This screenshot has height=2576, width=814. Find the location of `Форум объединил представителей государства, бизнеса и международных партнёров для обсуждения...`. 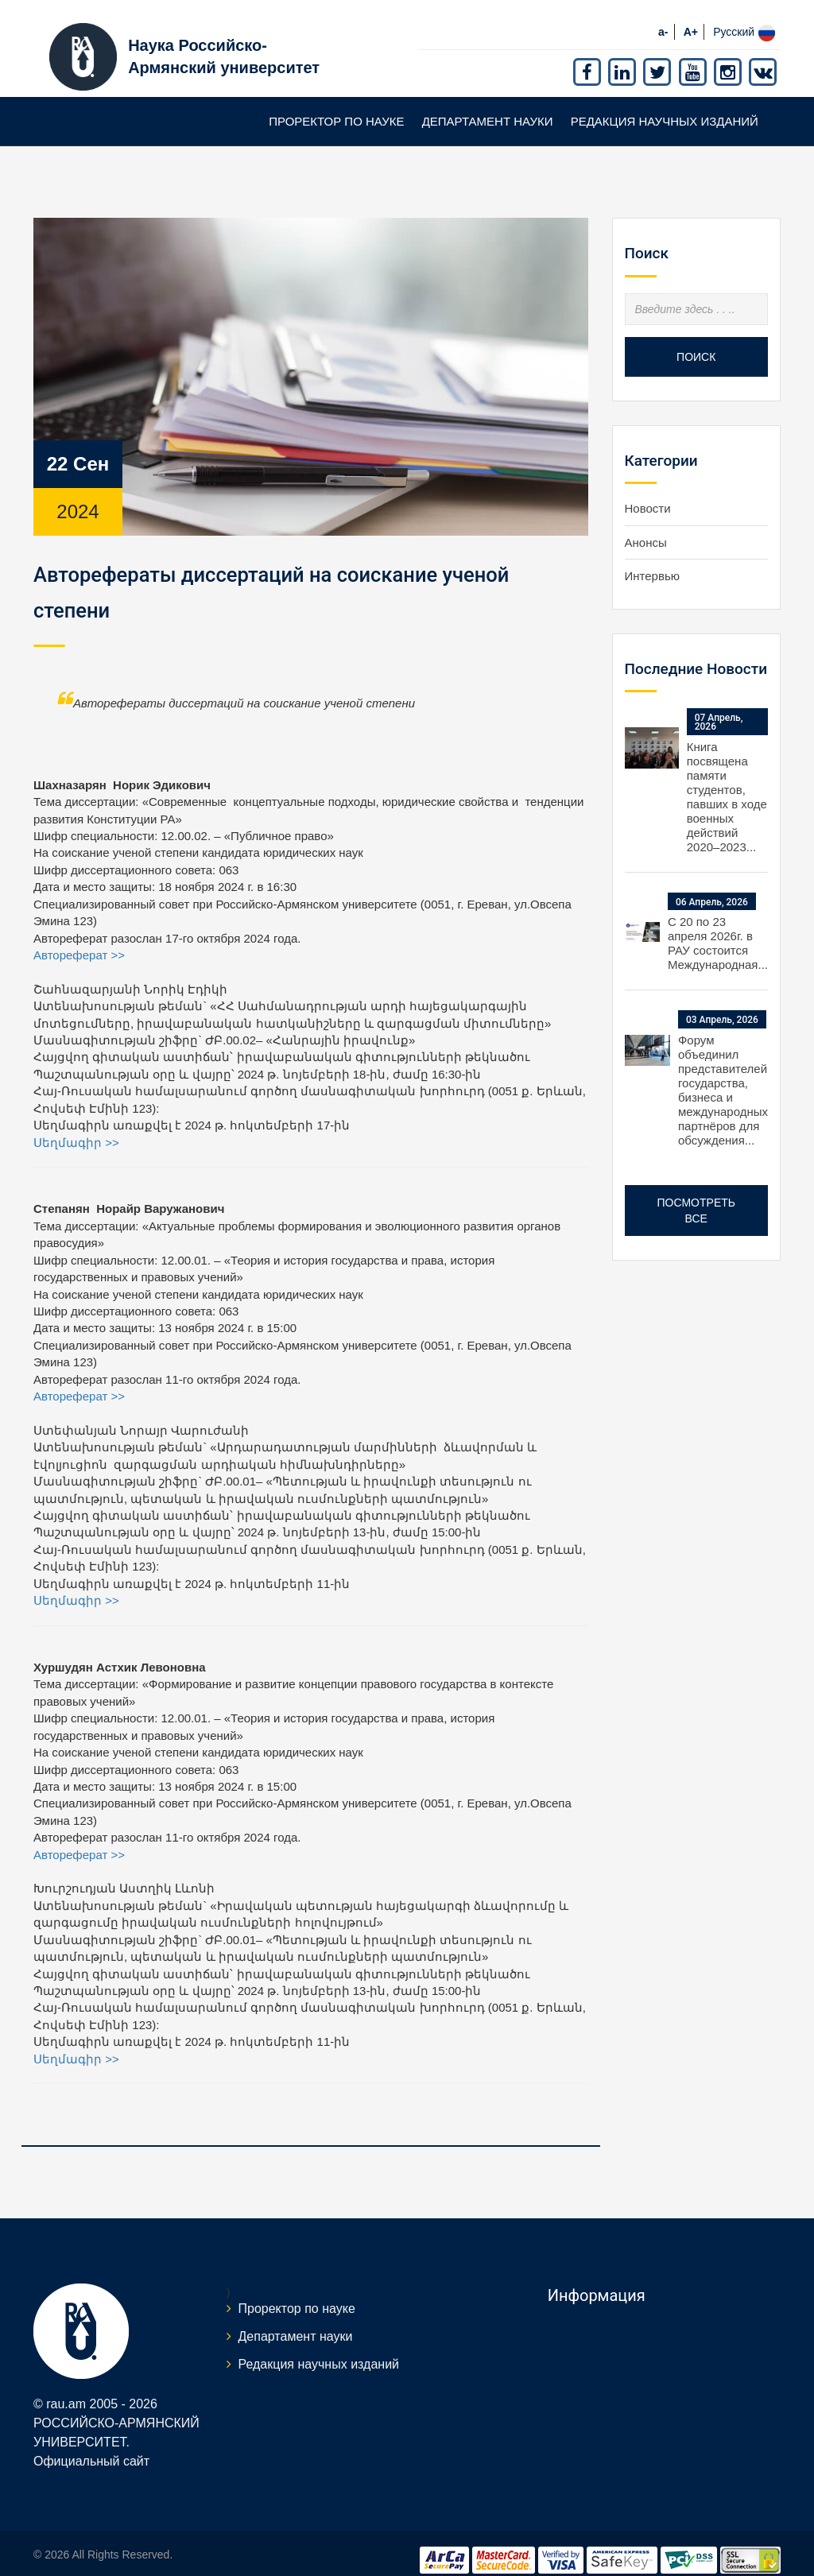

Форум объединил представителей государства, бизнеса и международных партнёров для обсуждения... is located at coordinates (723, 1075).